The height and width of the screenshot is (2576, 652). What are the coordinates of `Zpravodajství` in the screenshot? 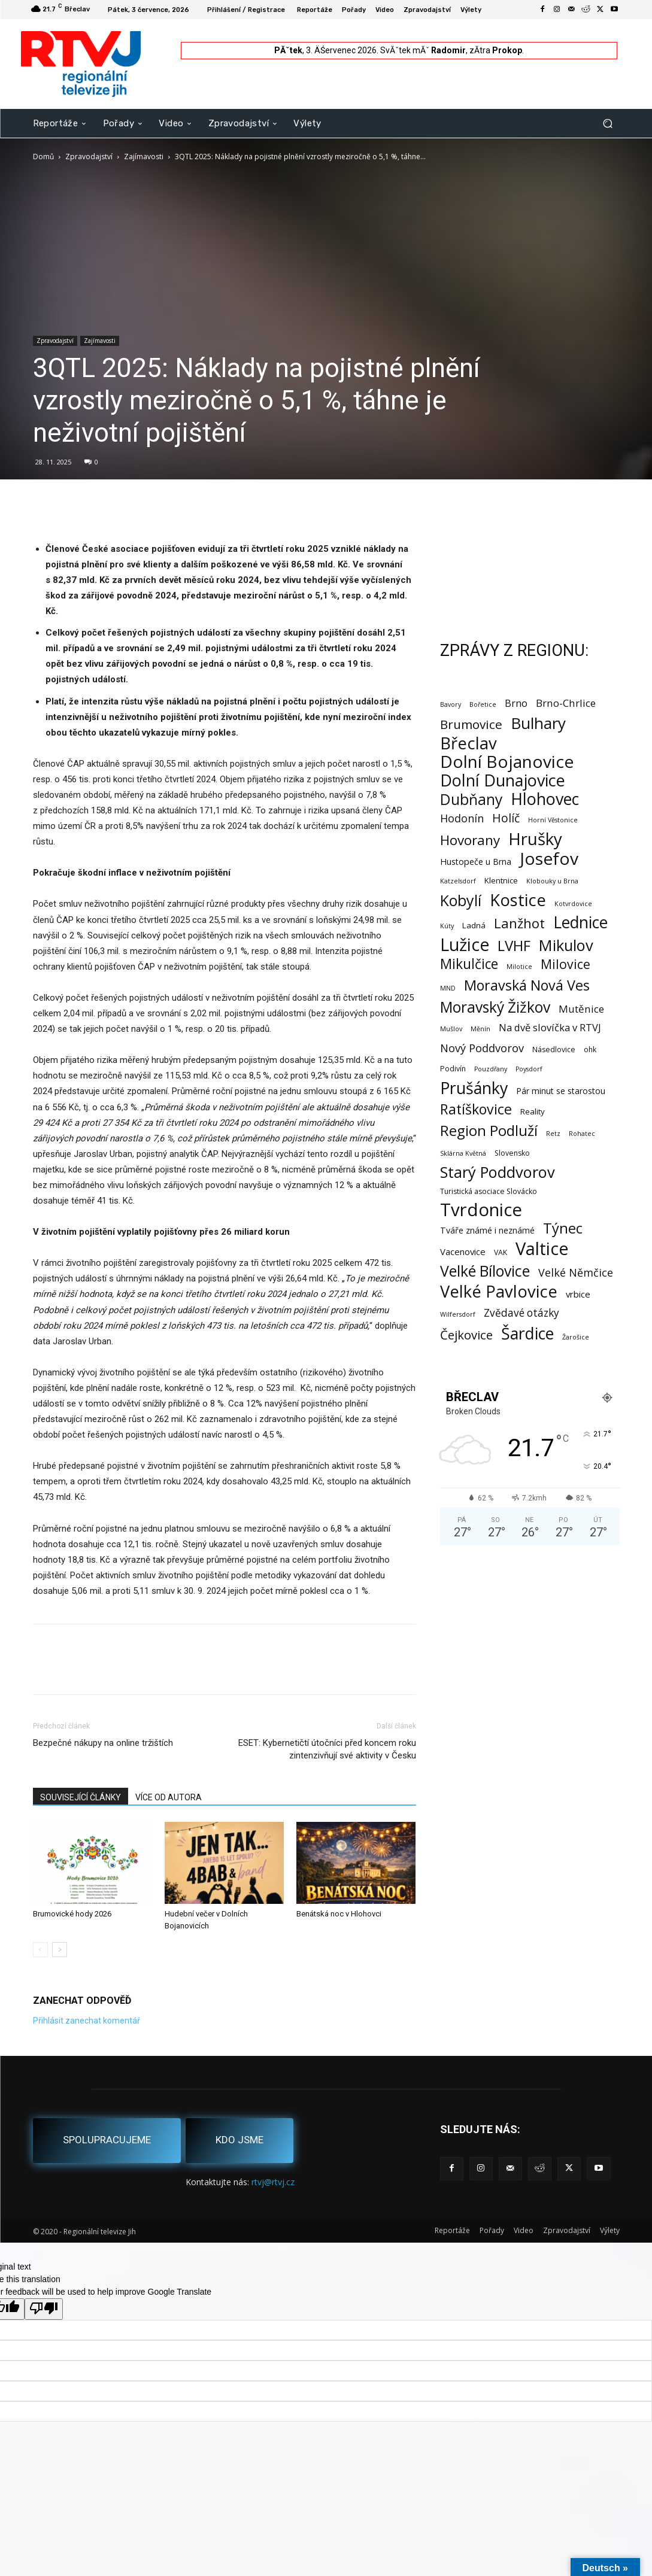 It's located at (89, 156).